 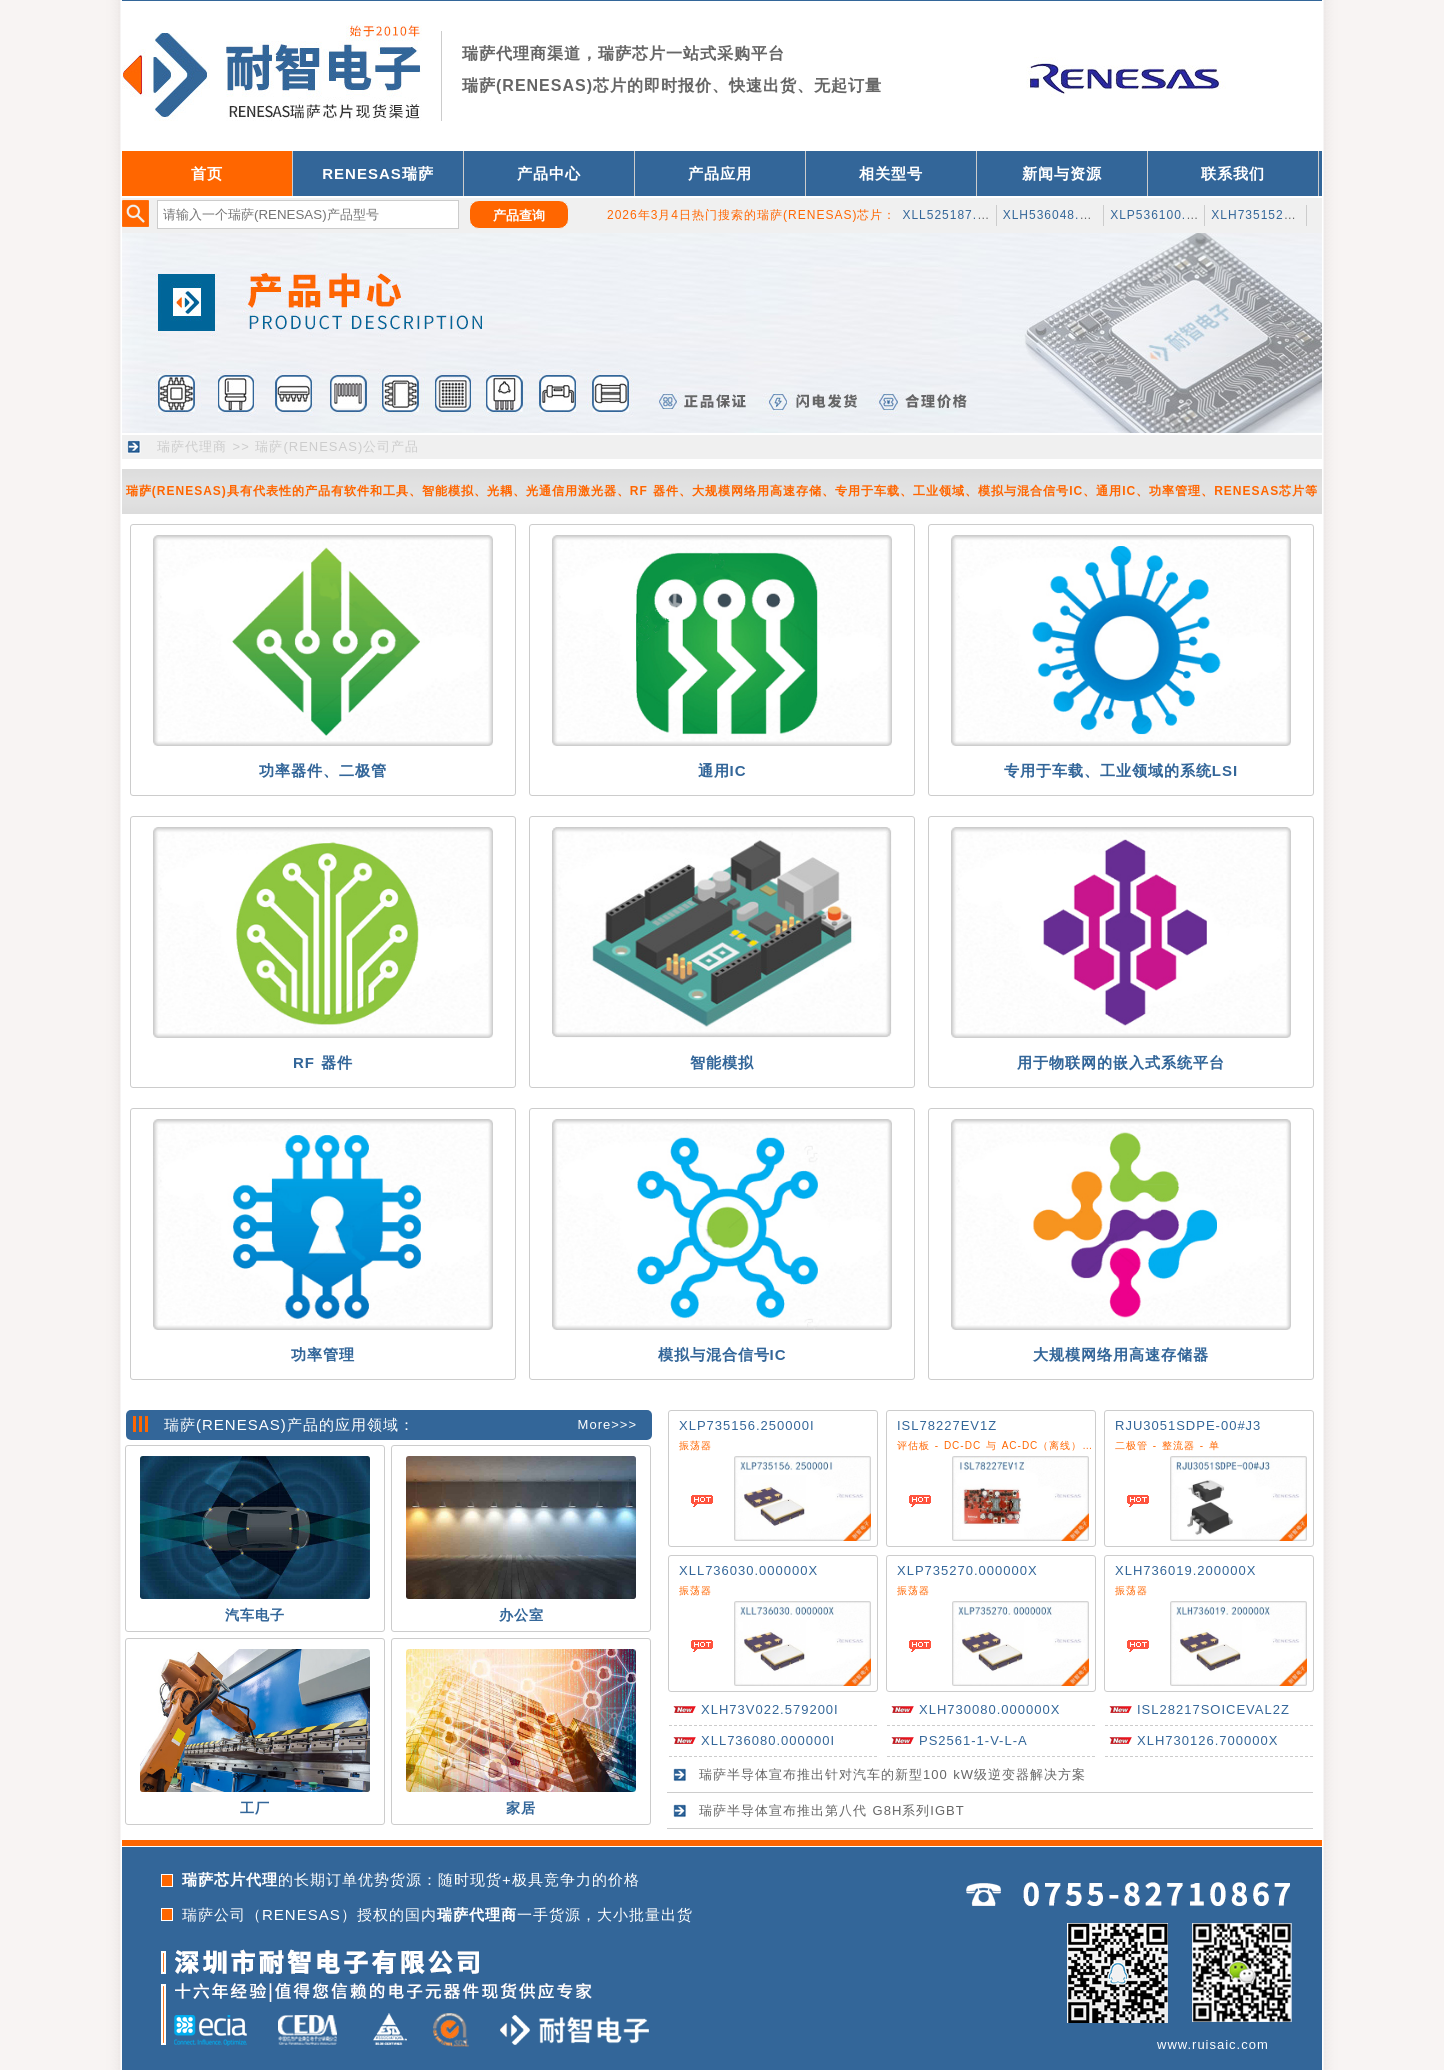 What do you see at coordinates (768, 1740) in the screenshot?
I see `XLL736080.000000I` at bounding box center [768, 1740].